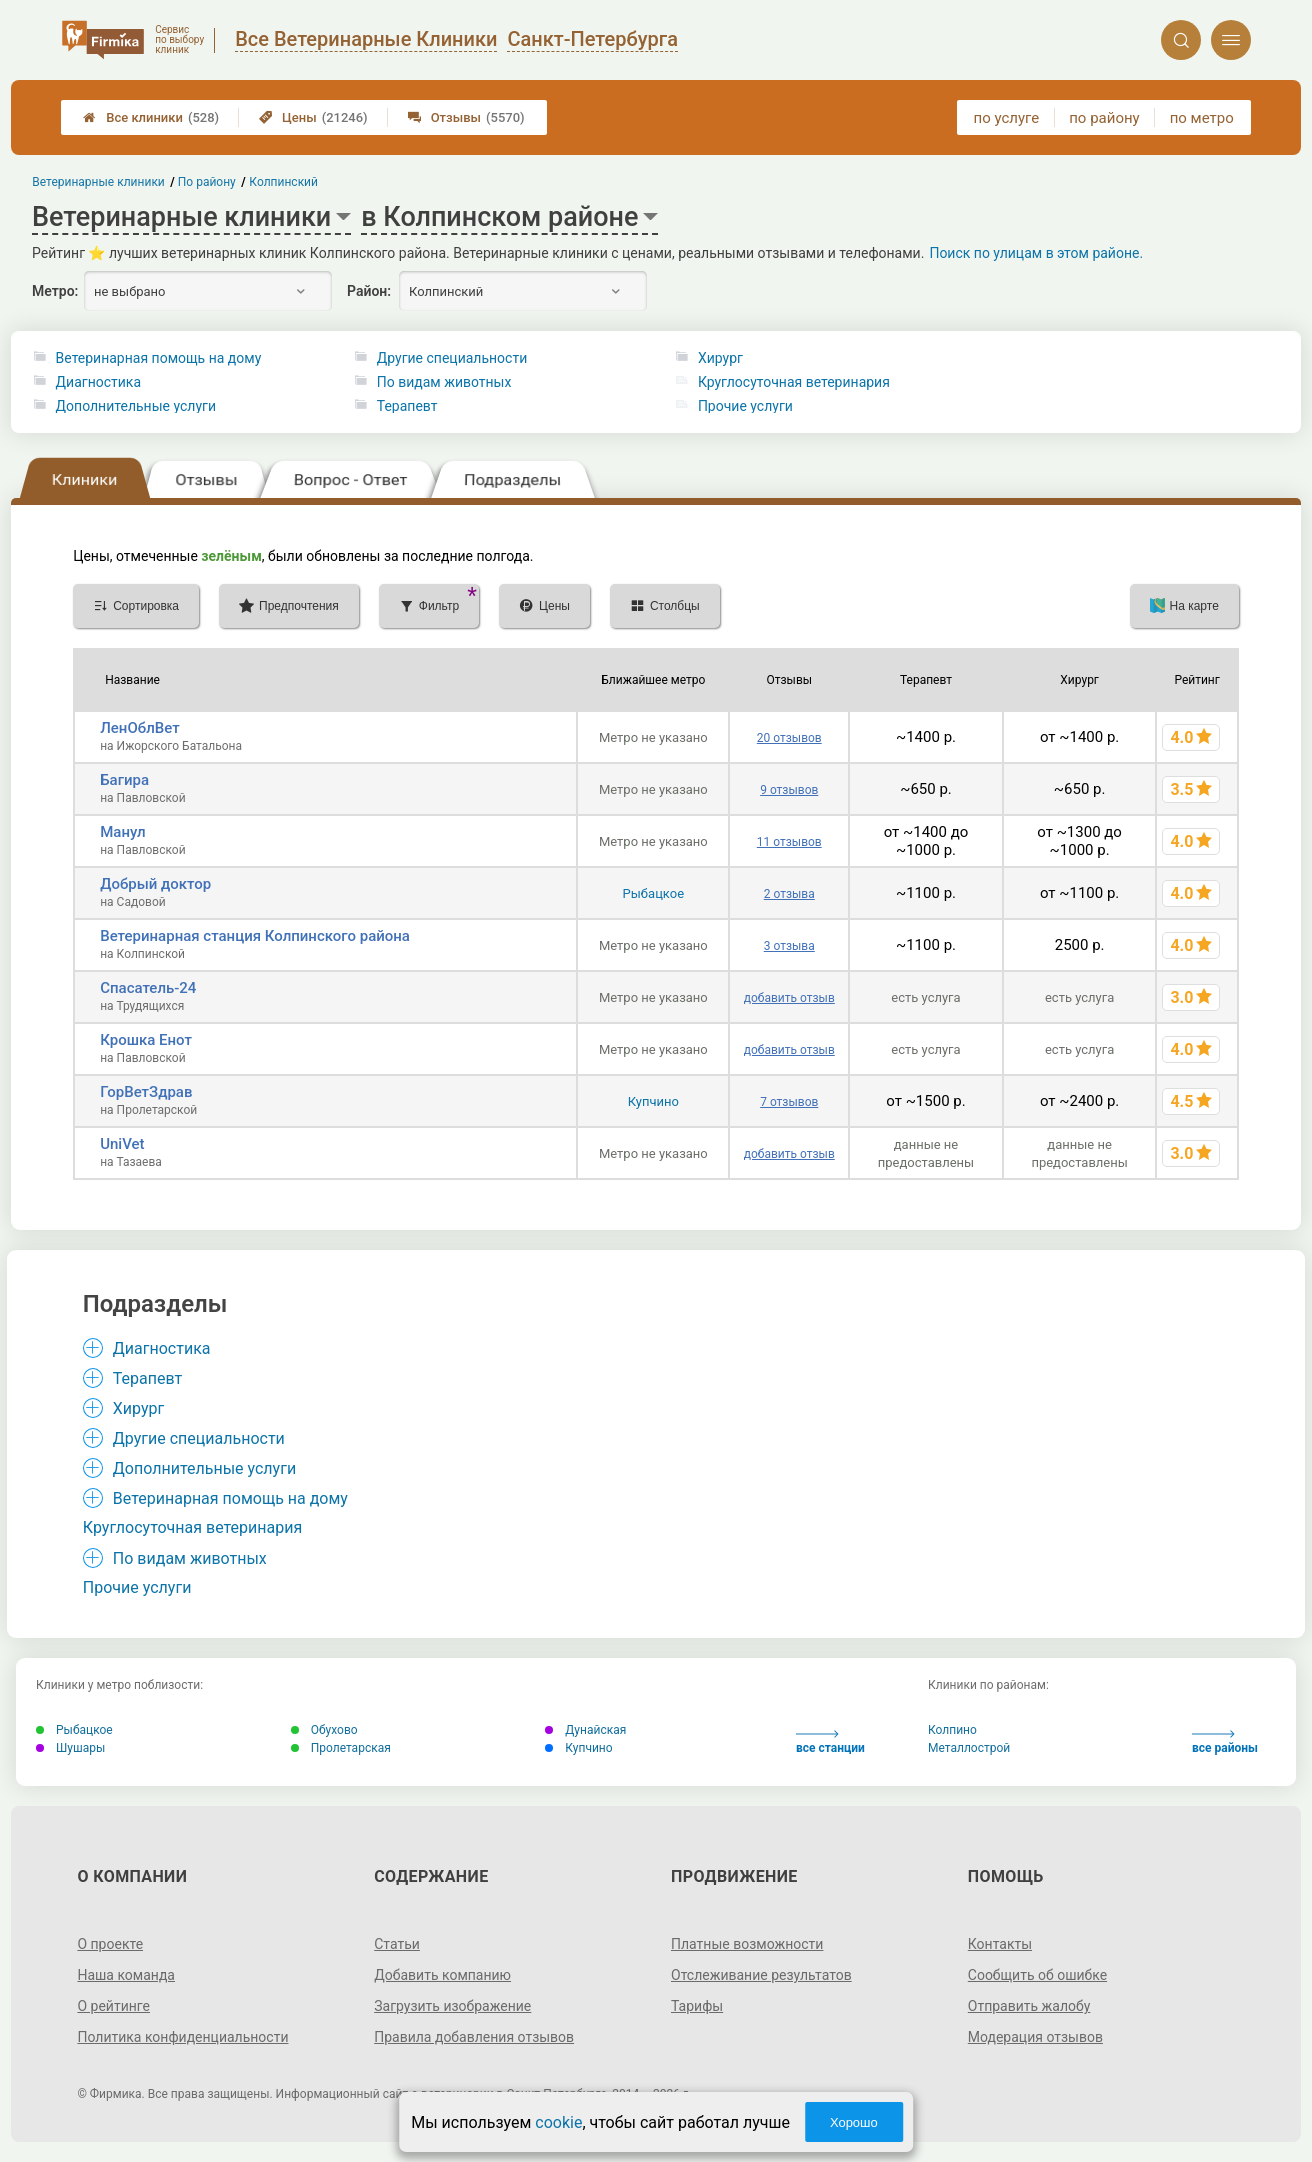  What do you see at coordinates (697, 2006) in the screenshot?
I see `Тарифы` at bounding box center [697, 2006].